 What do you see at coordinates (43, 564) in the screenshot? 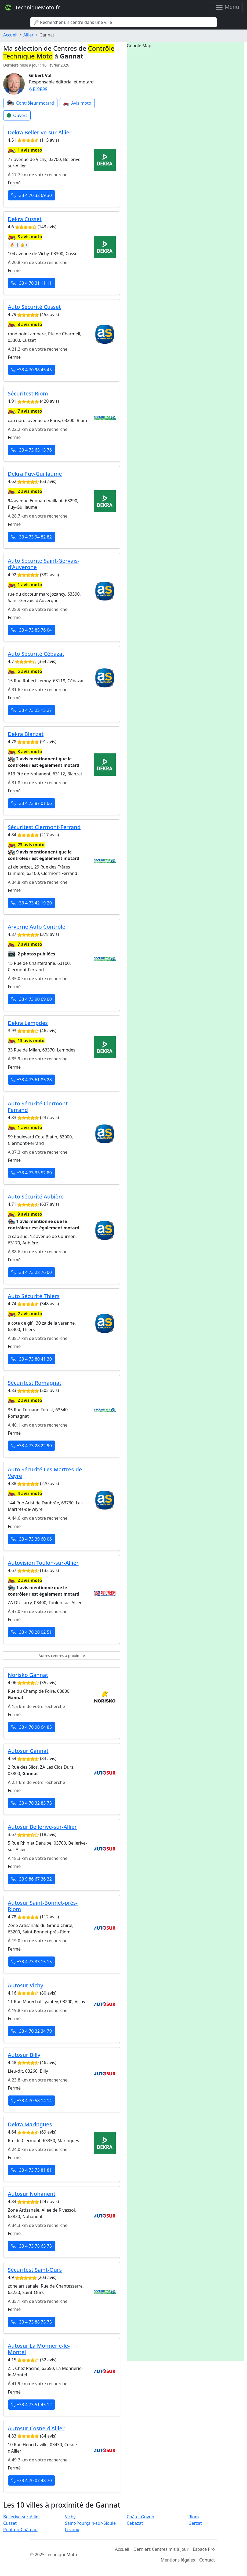
I see `Auto Sécurité Saint-Gervais-d'Auvergne` at bounding box center [43, 564].